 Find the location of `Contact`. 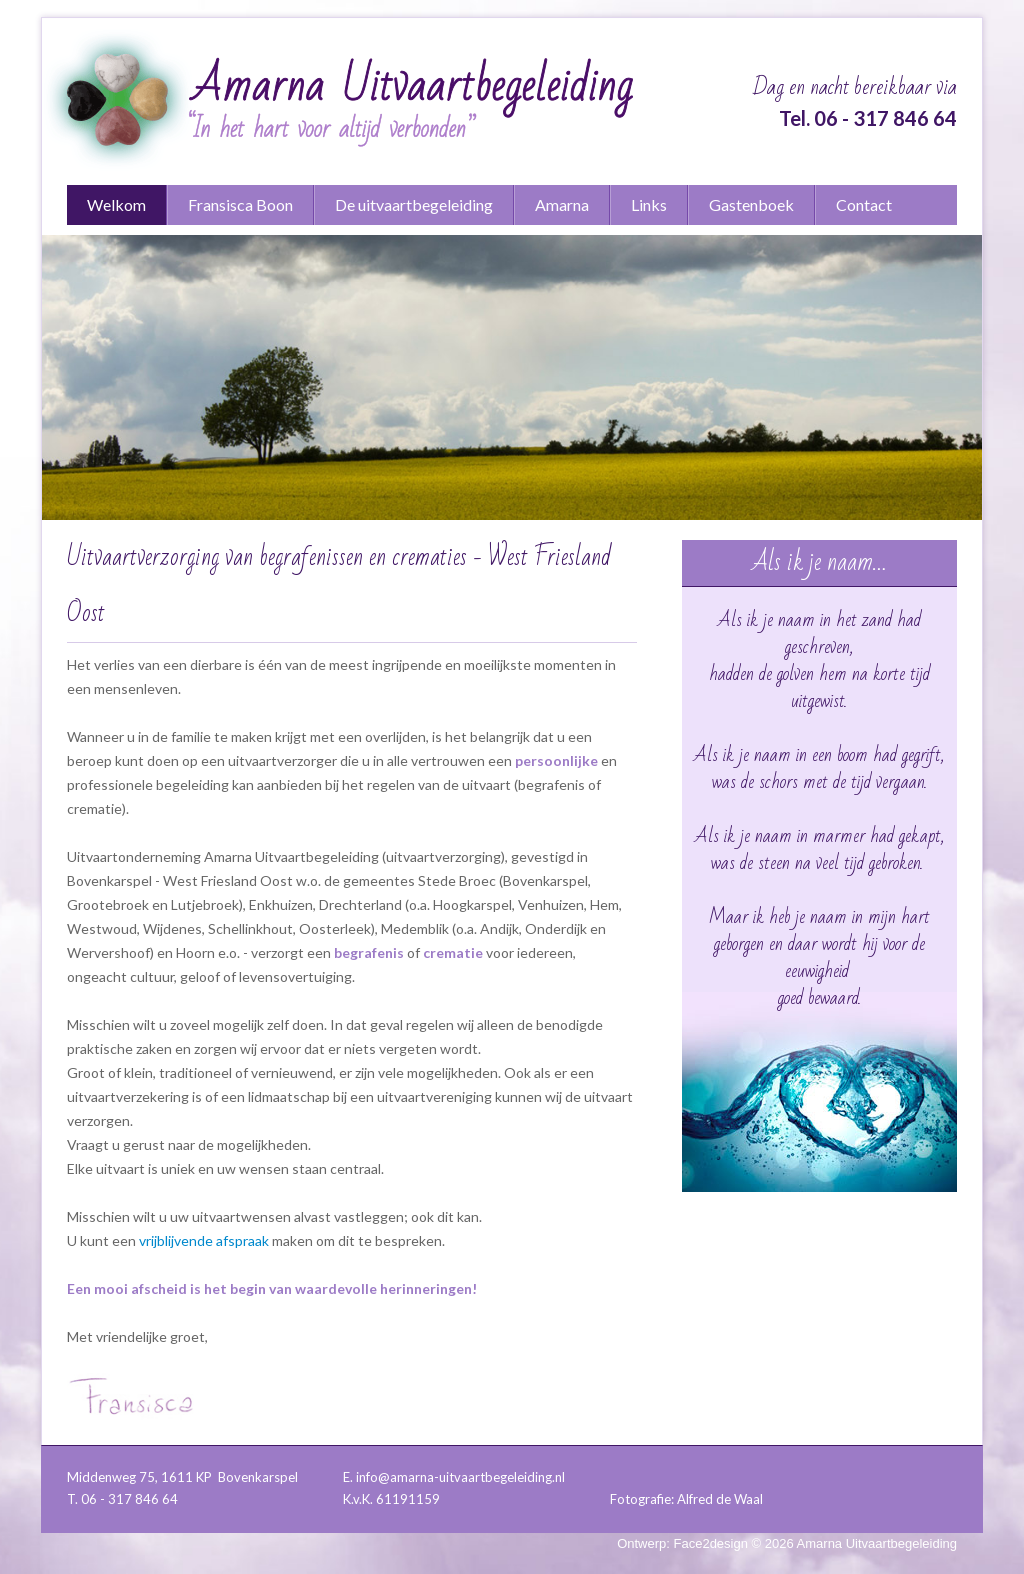

Contact is located at coordinates (864, 204).